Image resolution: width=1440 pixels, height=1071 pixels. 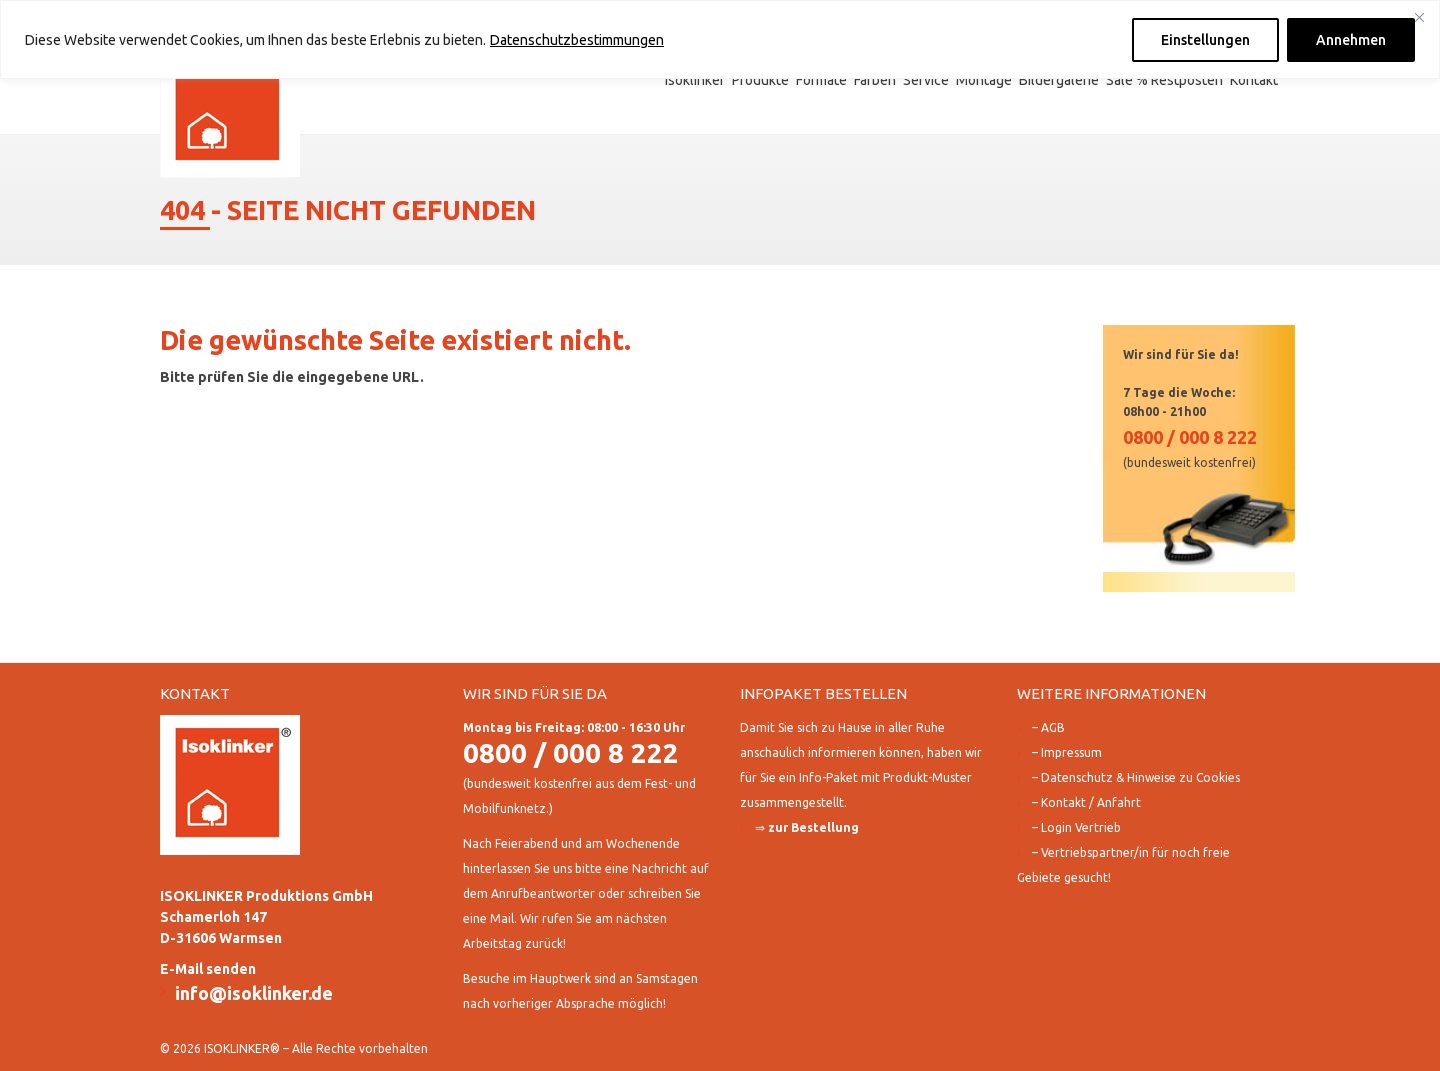 I want to click on info@isoklinker.de, so click(x=254, y=993).